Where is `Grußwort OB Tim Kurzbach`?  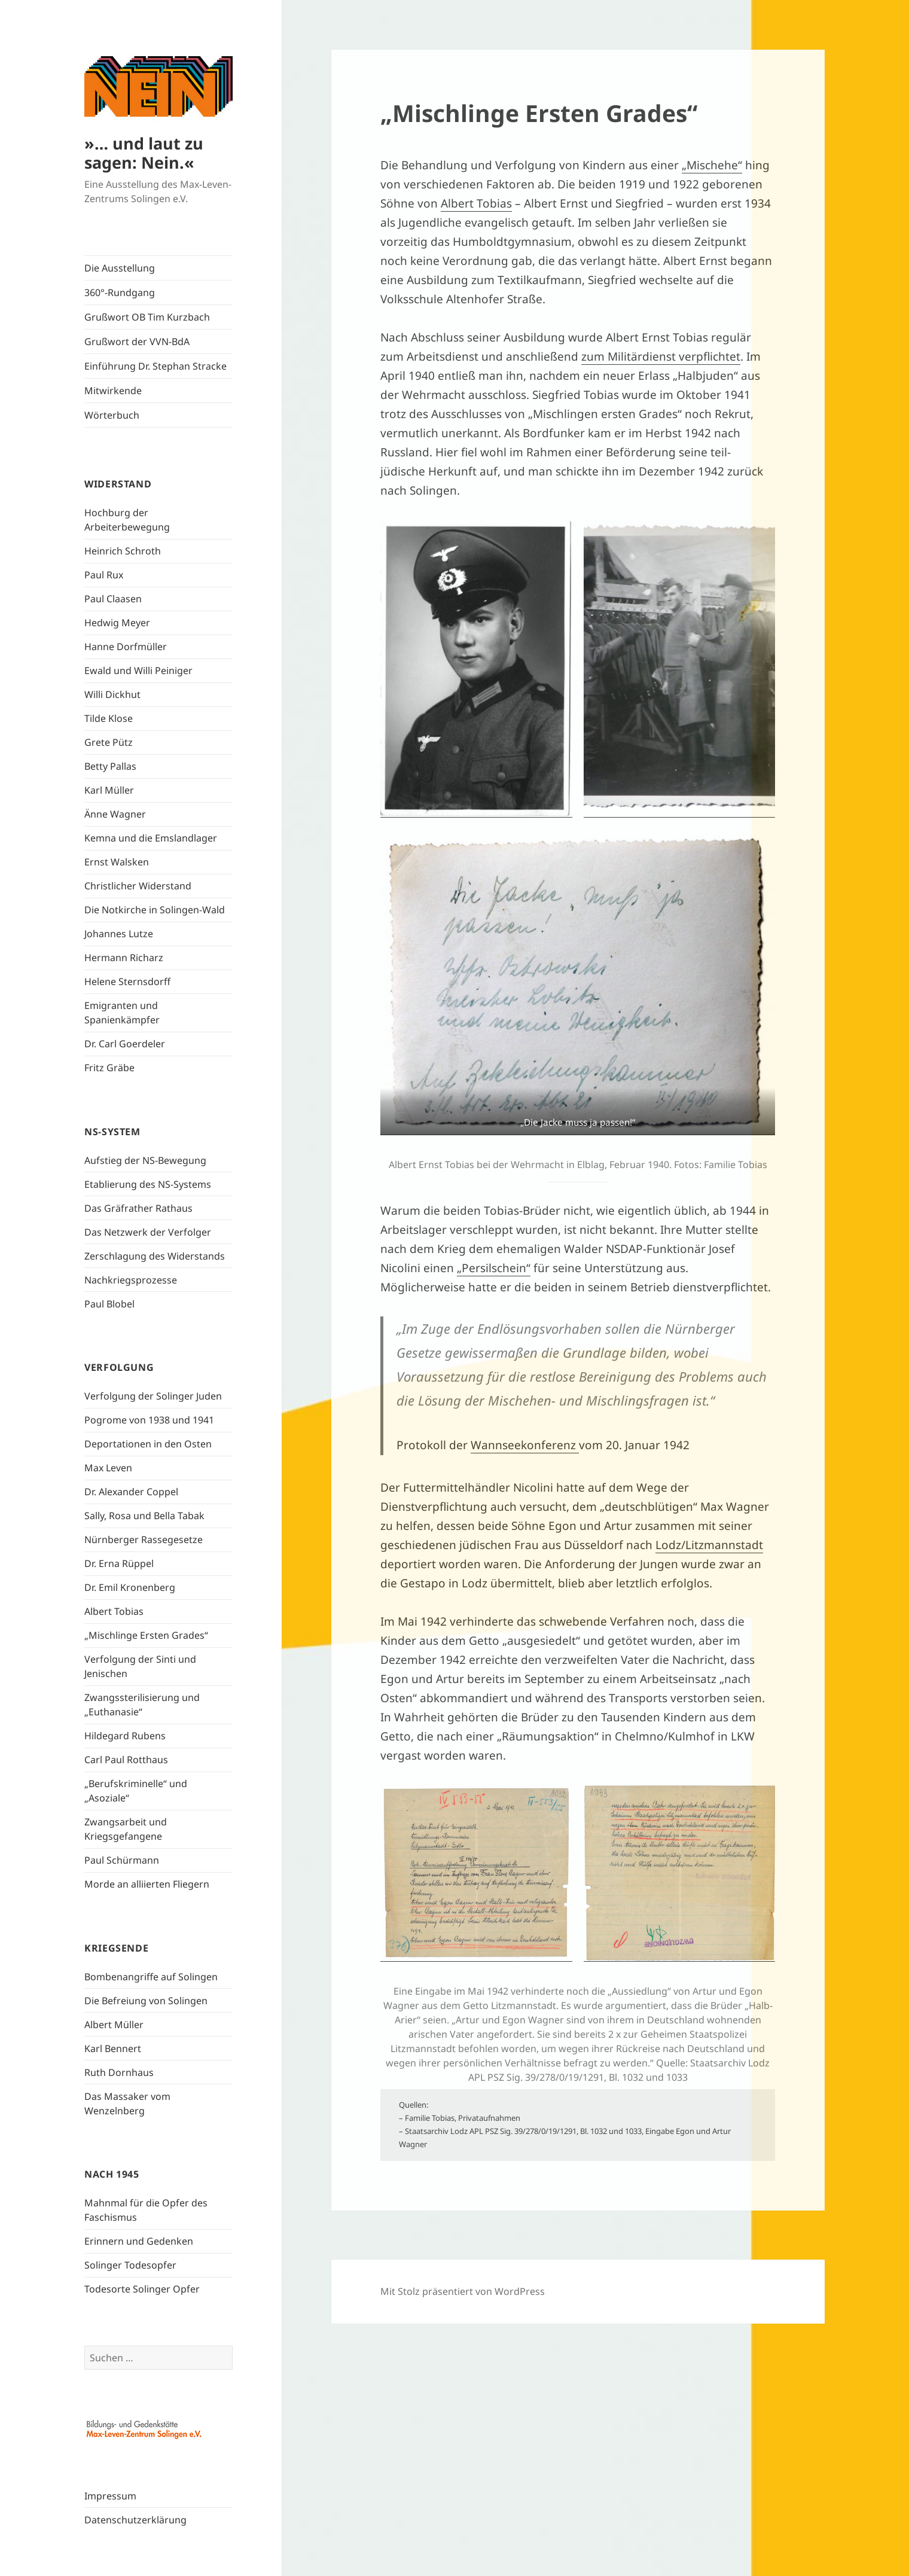 Grußwort OB Tim Kurzbach is located at coordinates (147, 317).